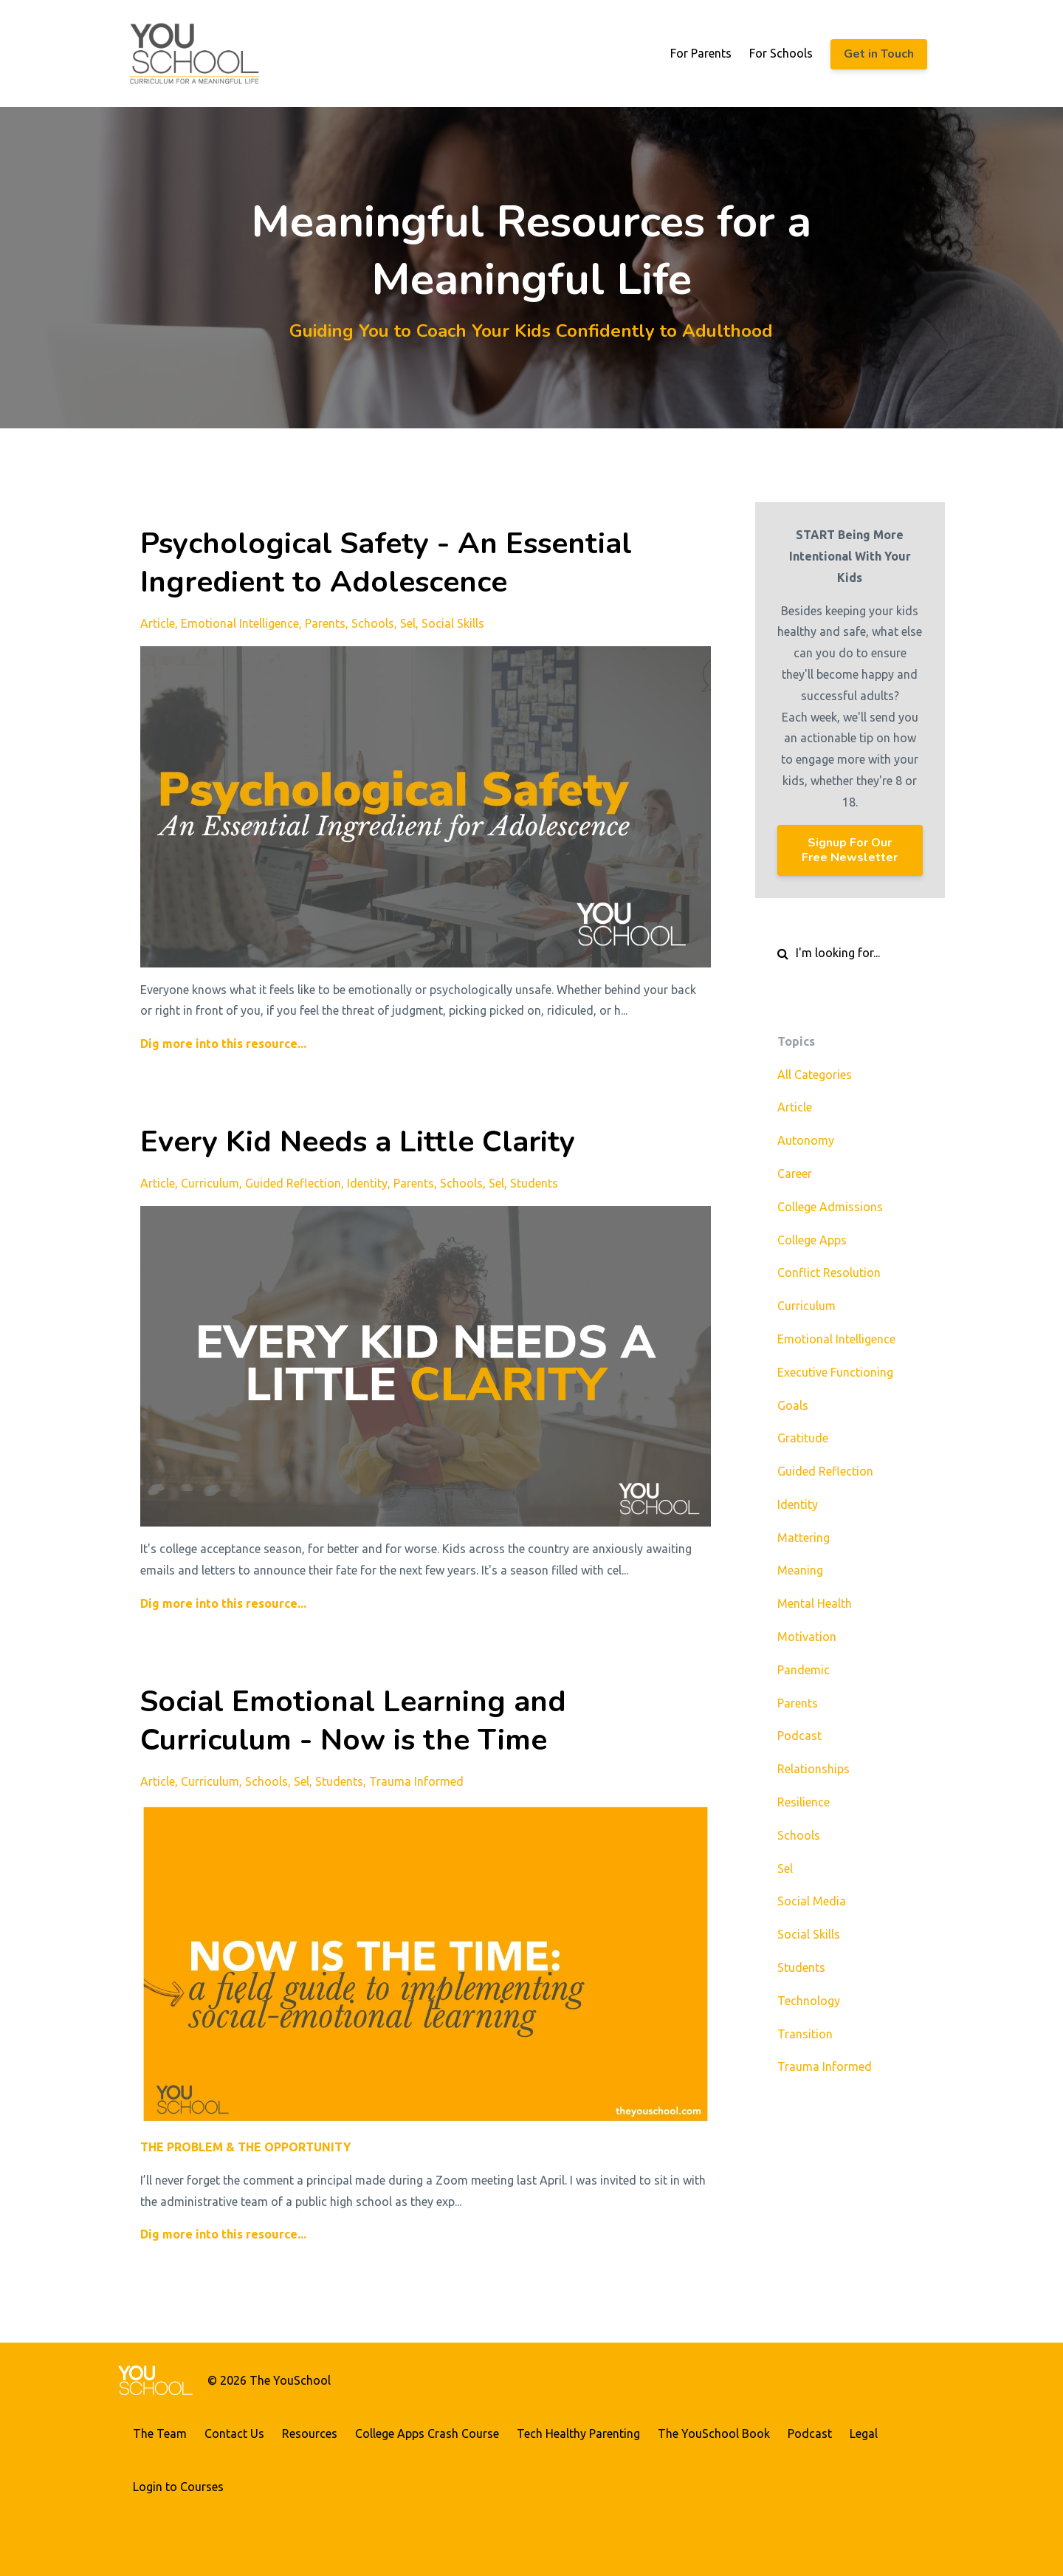  Describe the element at coordinates (357, 1142) in the screenshot. I see `Every Kid Needs a Little Clarity` at that location.